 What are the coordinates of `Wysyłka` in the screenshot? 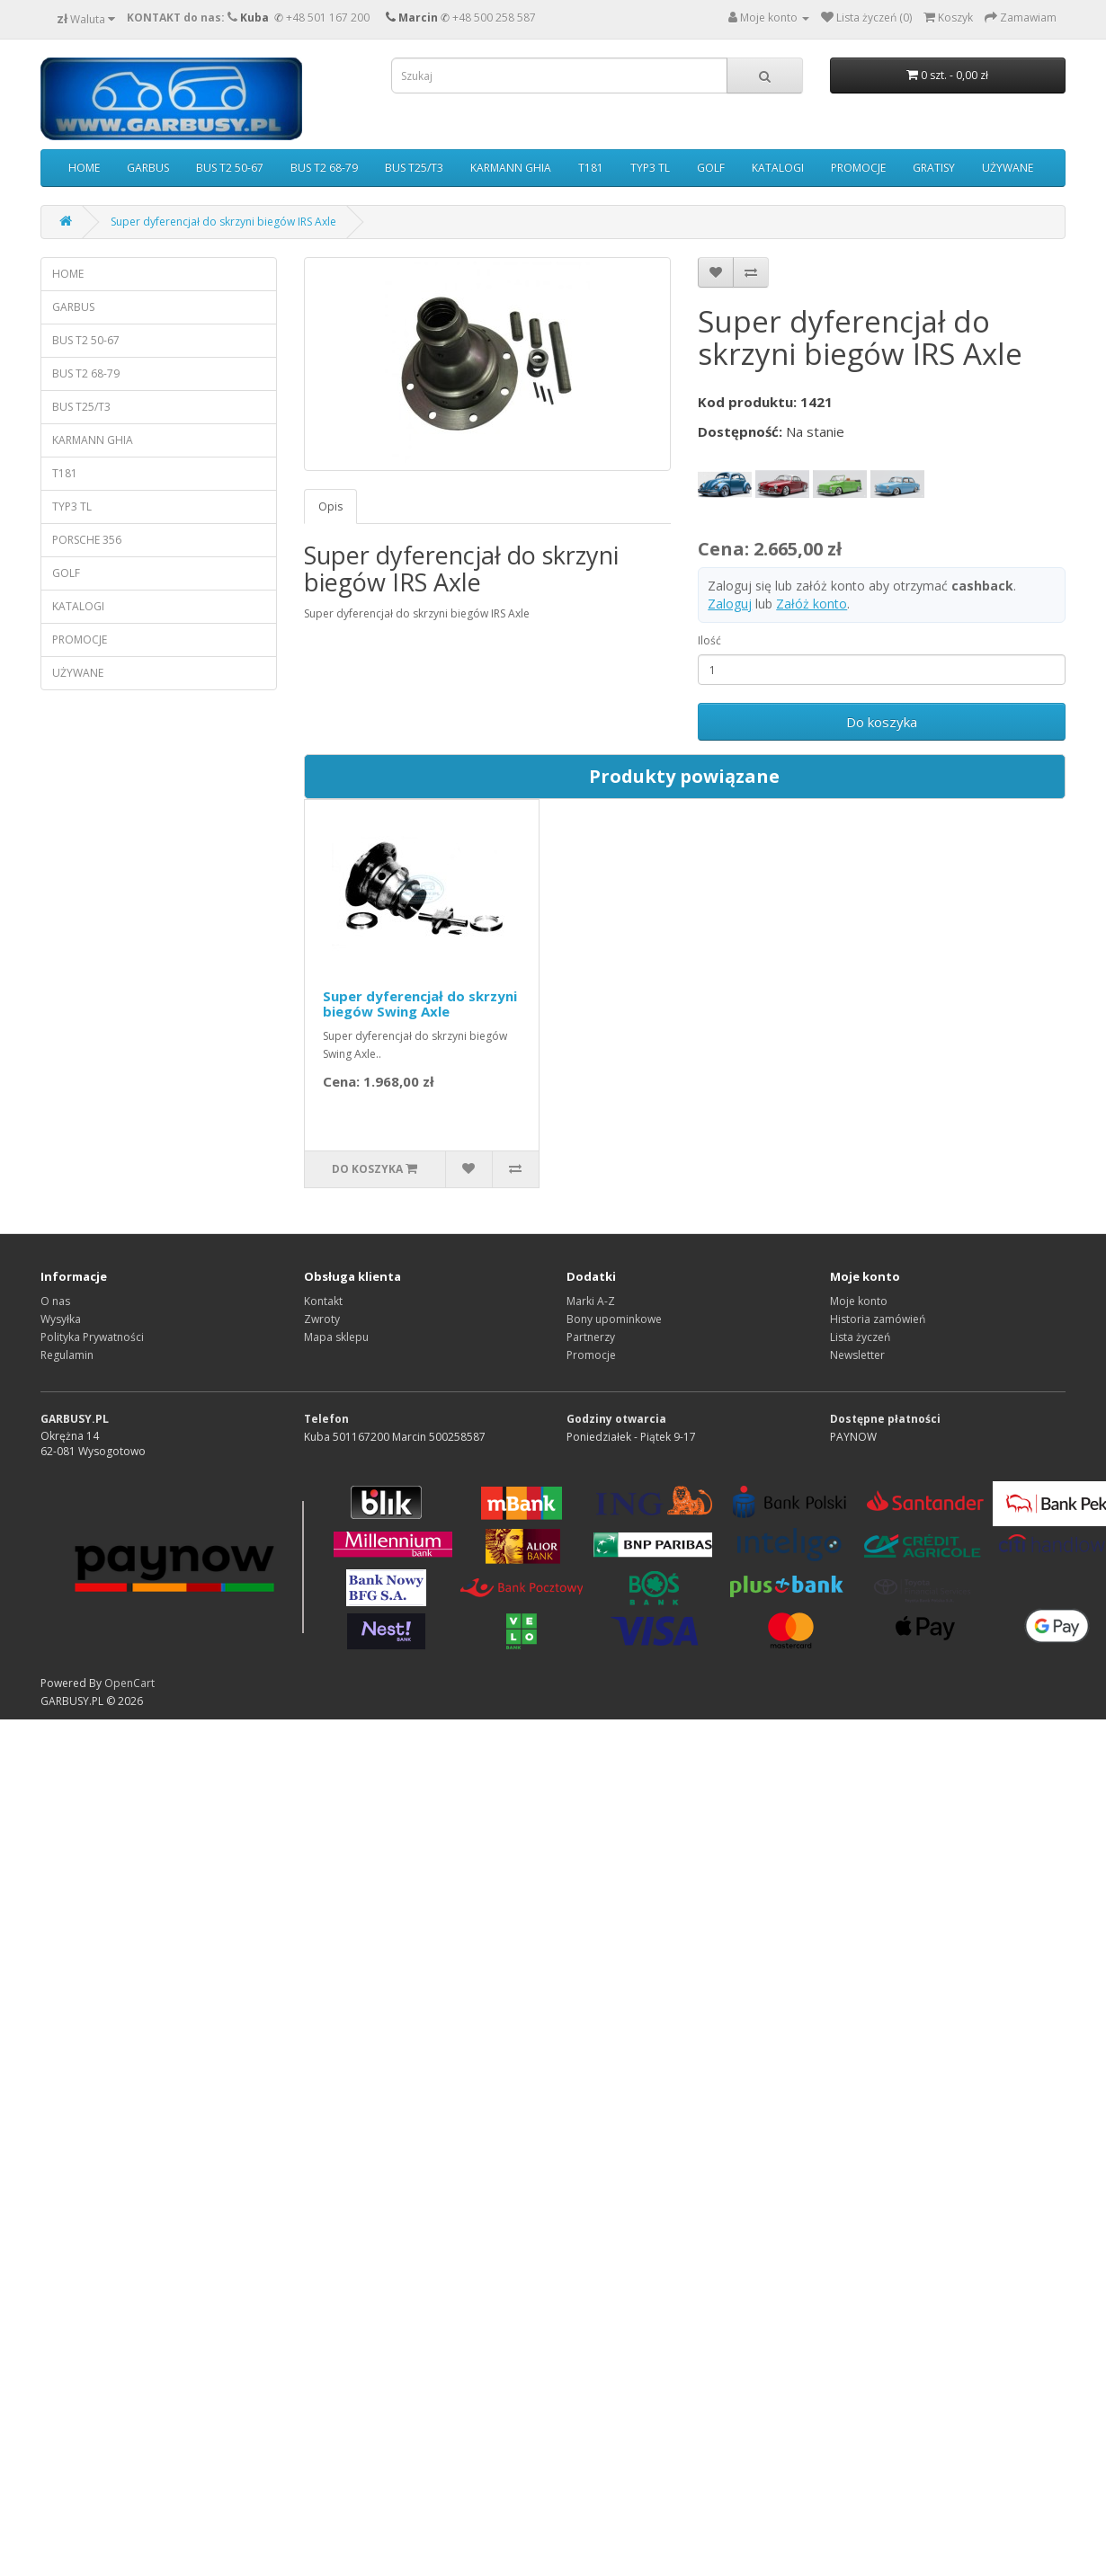 It's located at (60, 1319).